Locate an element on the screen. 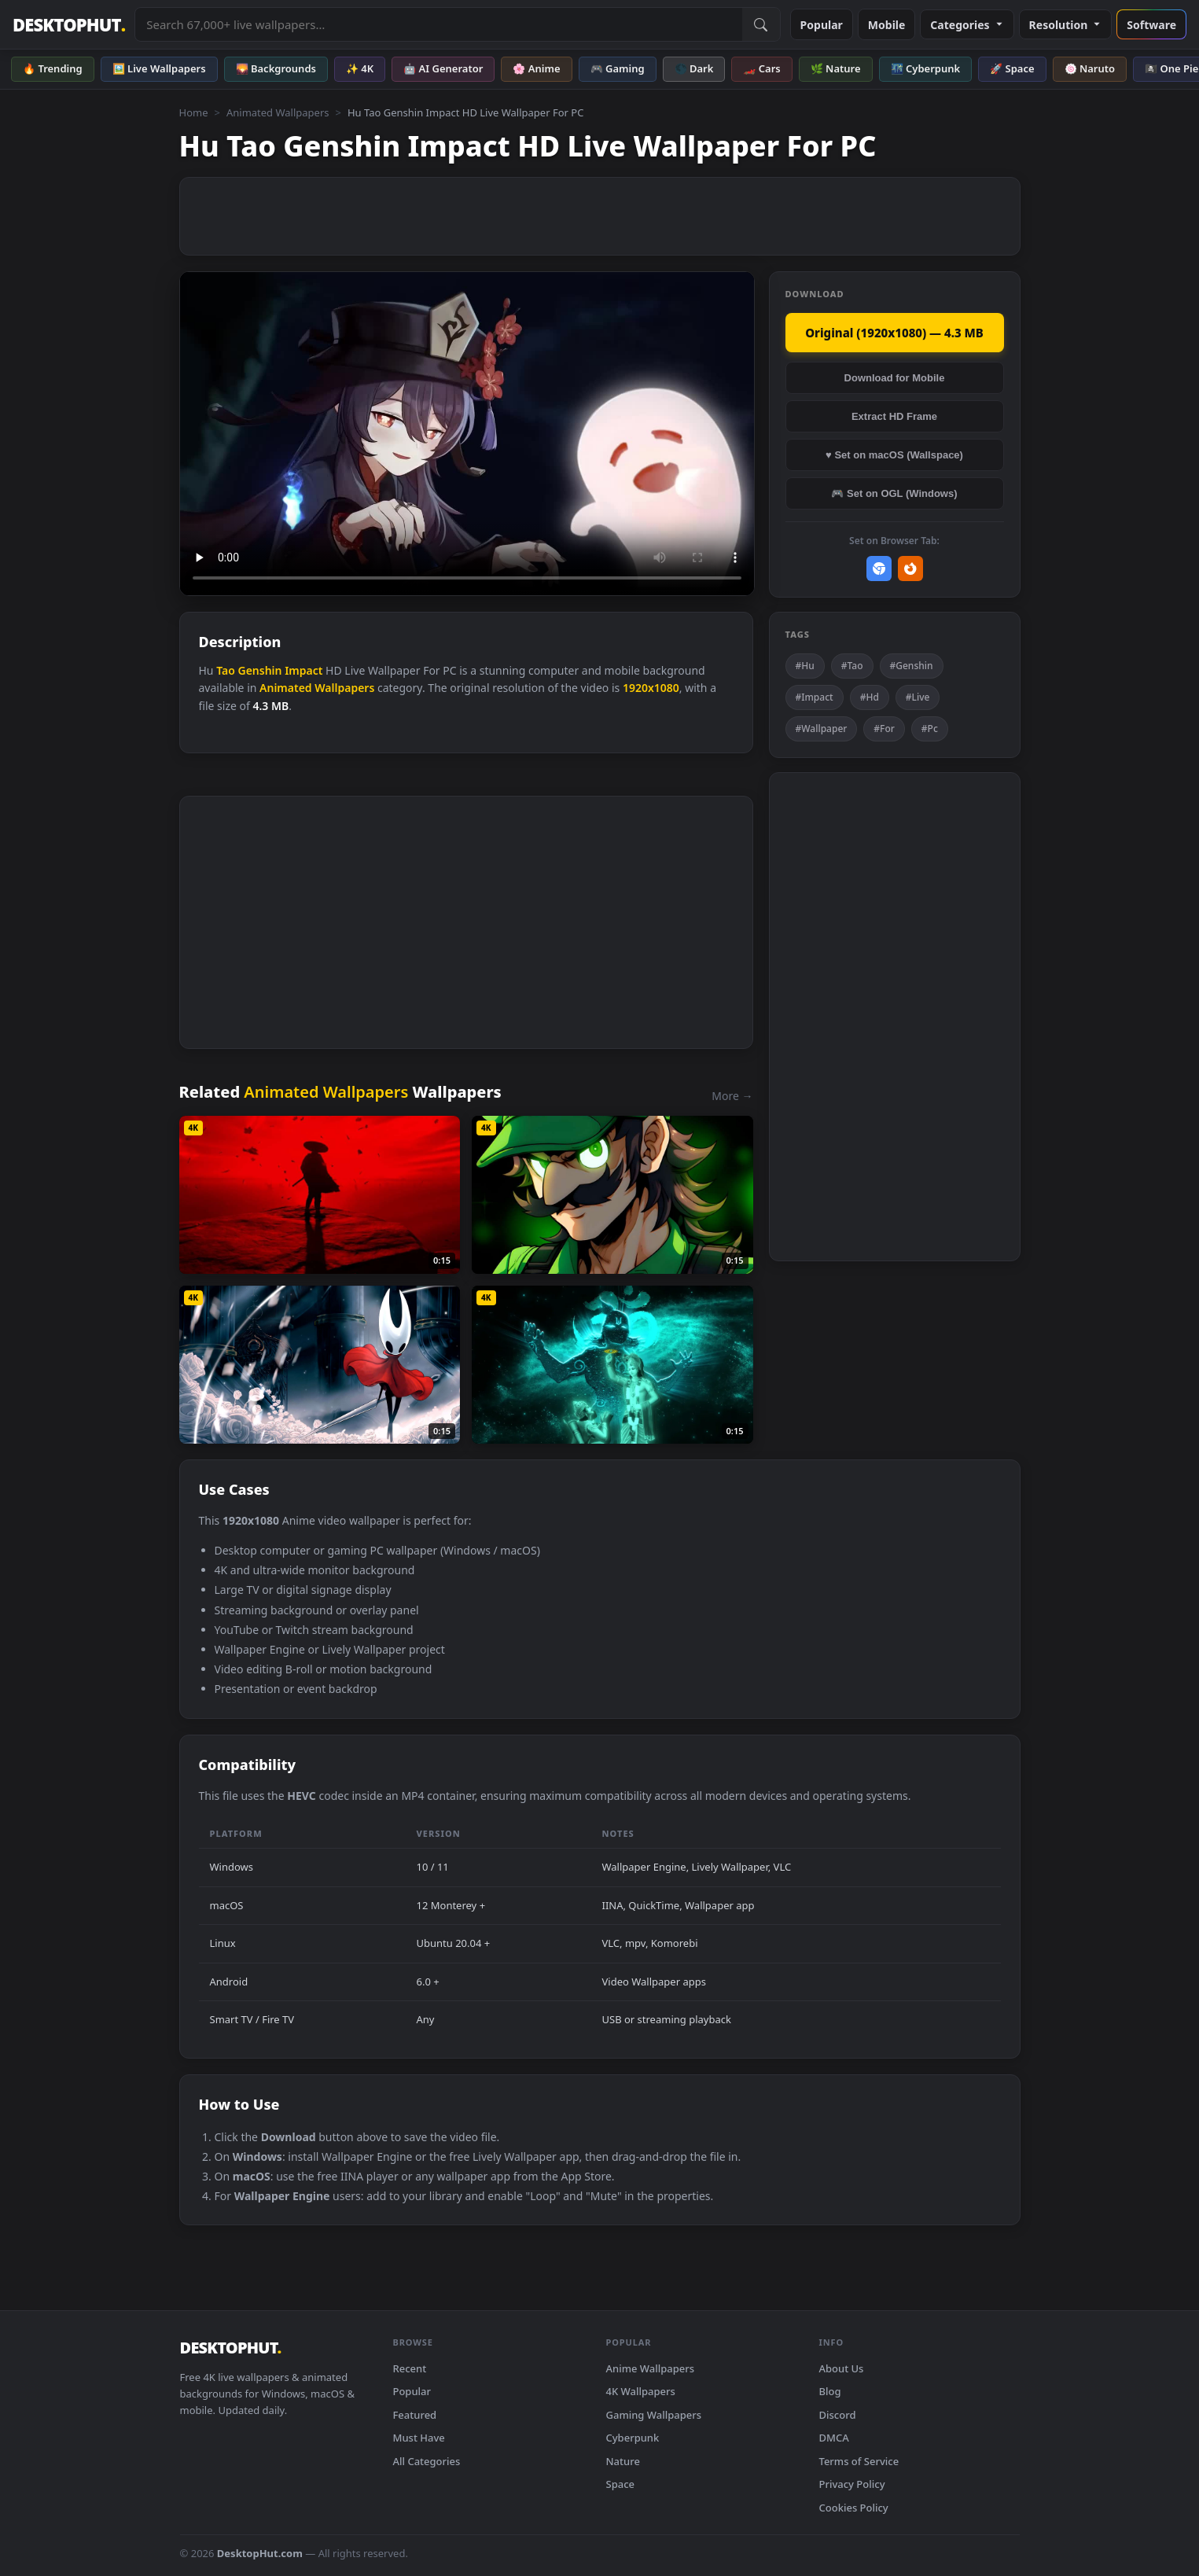  🌑 Dark is located at coordinates (694, 68).